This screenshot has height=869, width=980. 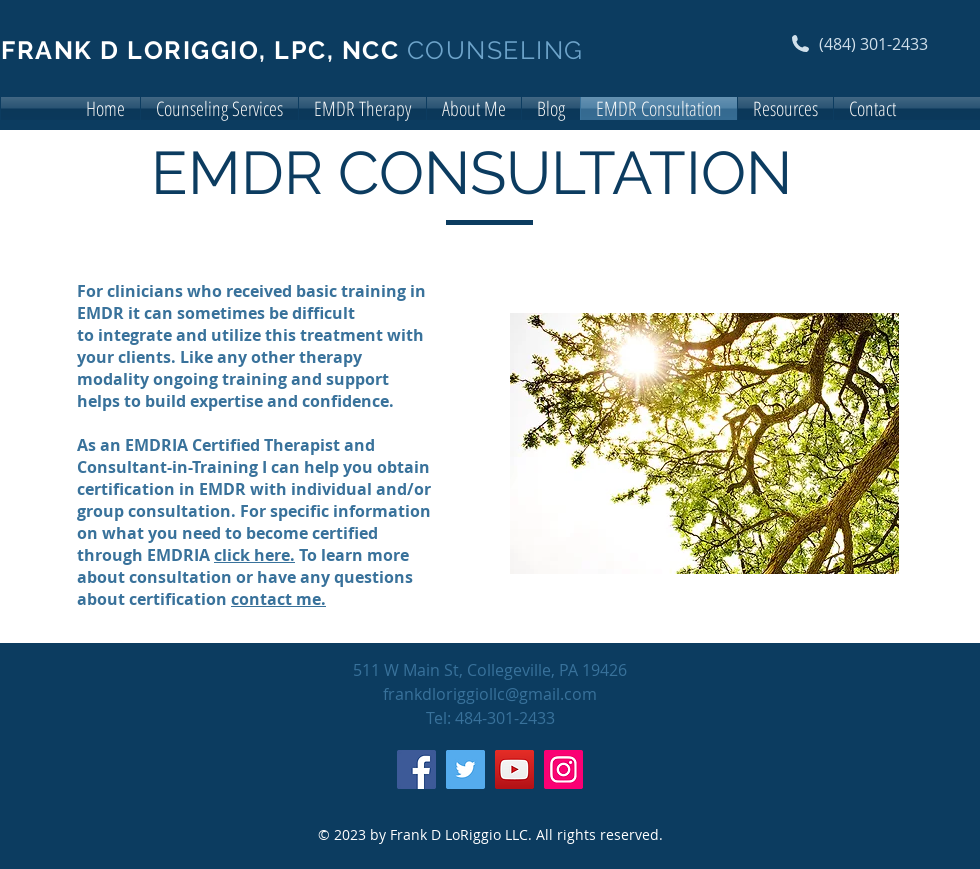 I want to click on [Twitter], so click(x=465, y=769).